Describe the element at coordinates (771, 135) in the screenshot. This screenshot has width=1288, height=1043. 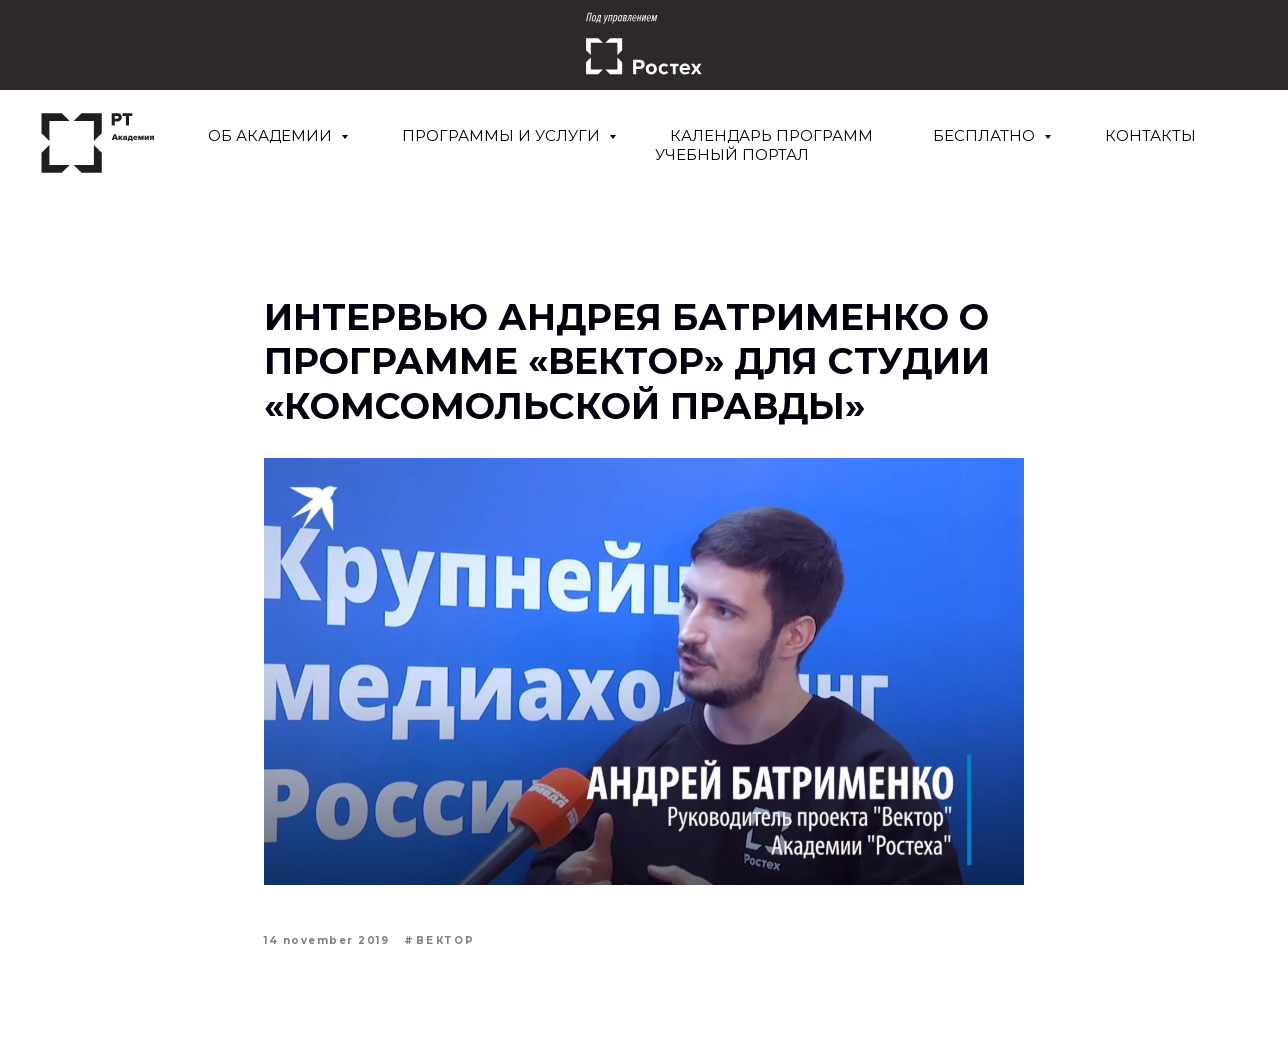
I see `Календарь программ` at that location.